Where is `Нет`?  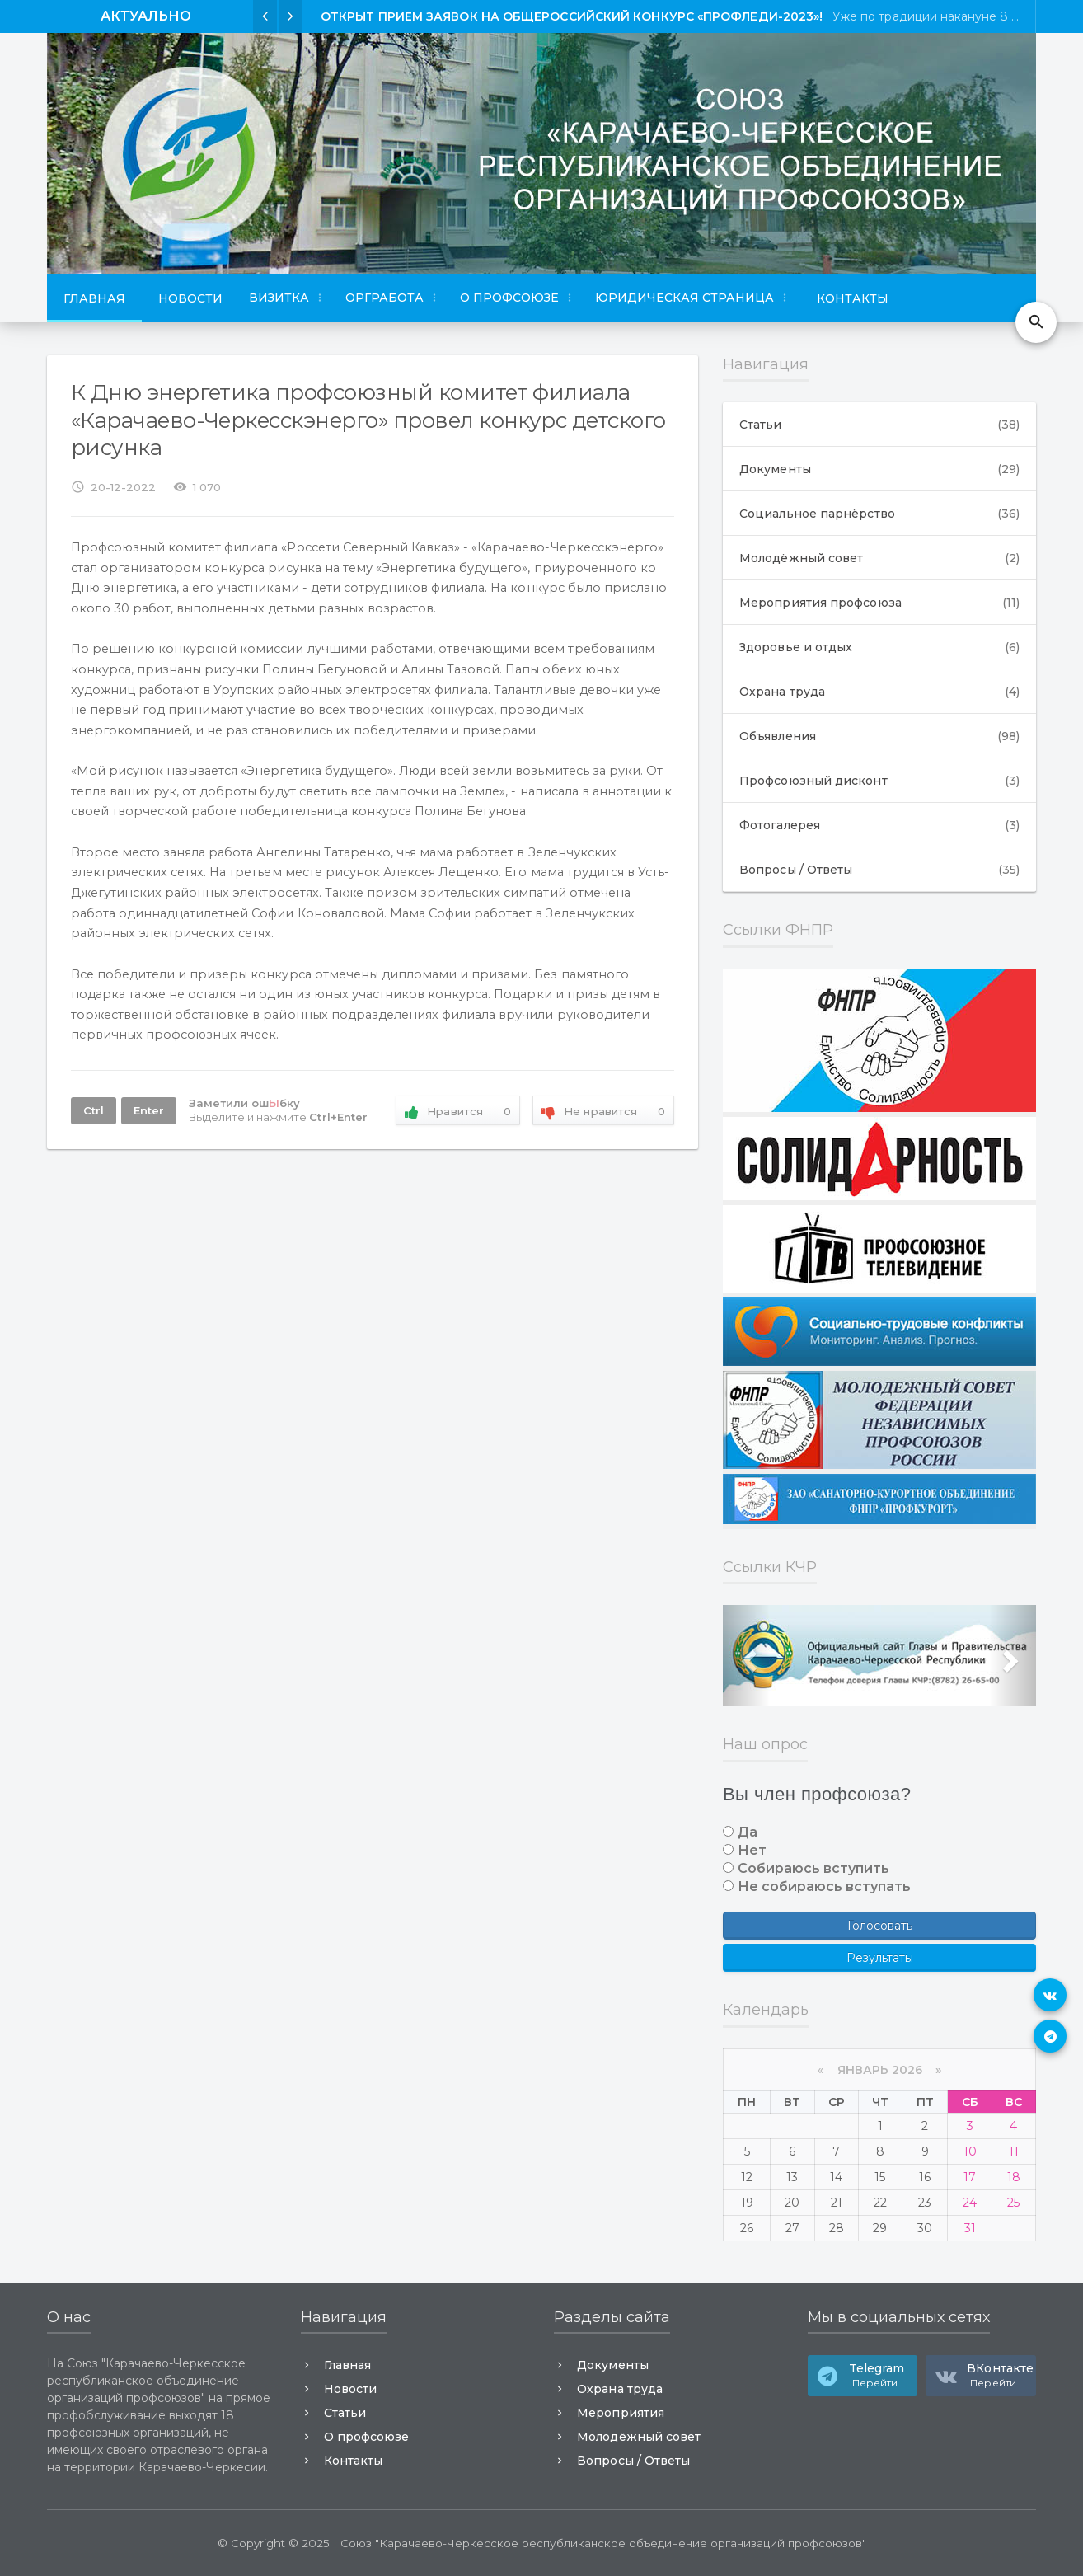 Нет is located at coordinates (752, 1850).